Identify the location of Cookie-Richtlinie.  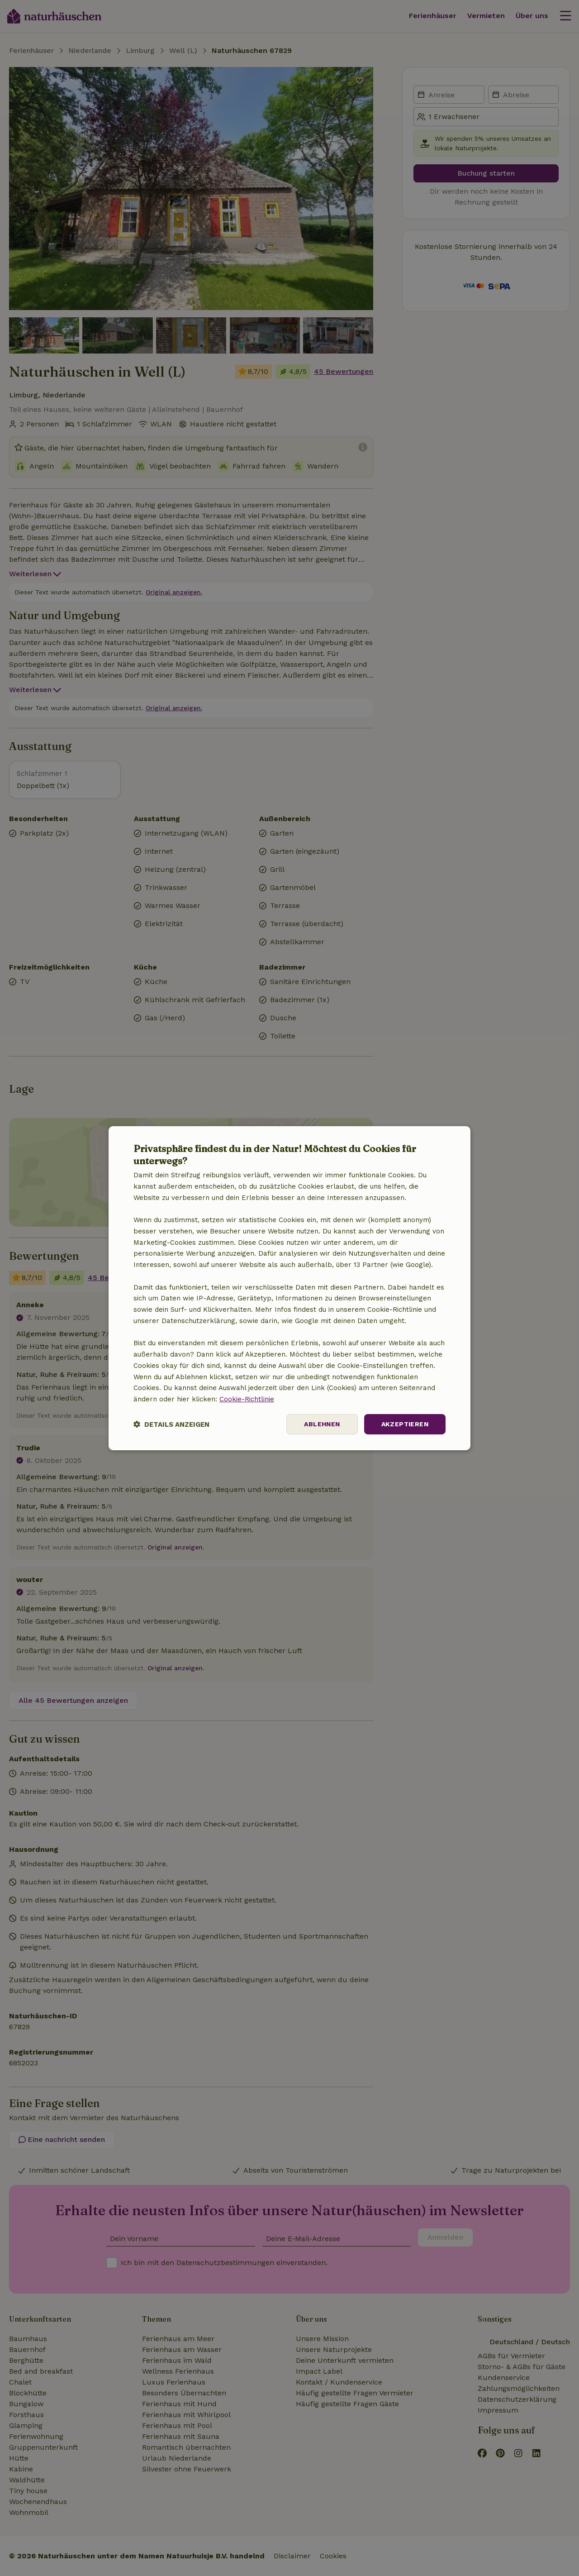
(246, 1399).